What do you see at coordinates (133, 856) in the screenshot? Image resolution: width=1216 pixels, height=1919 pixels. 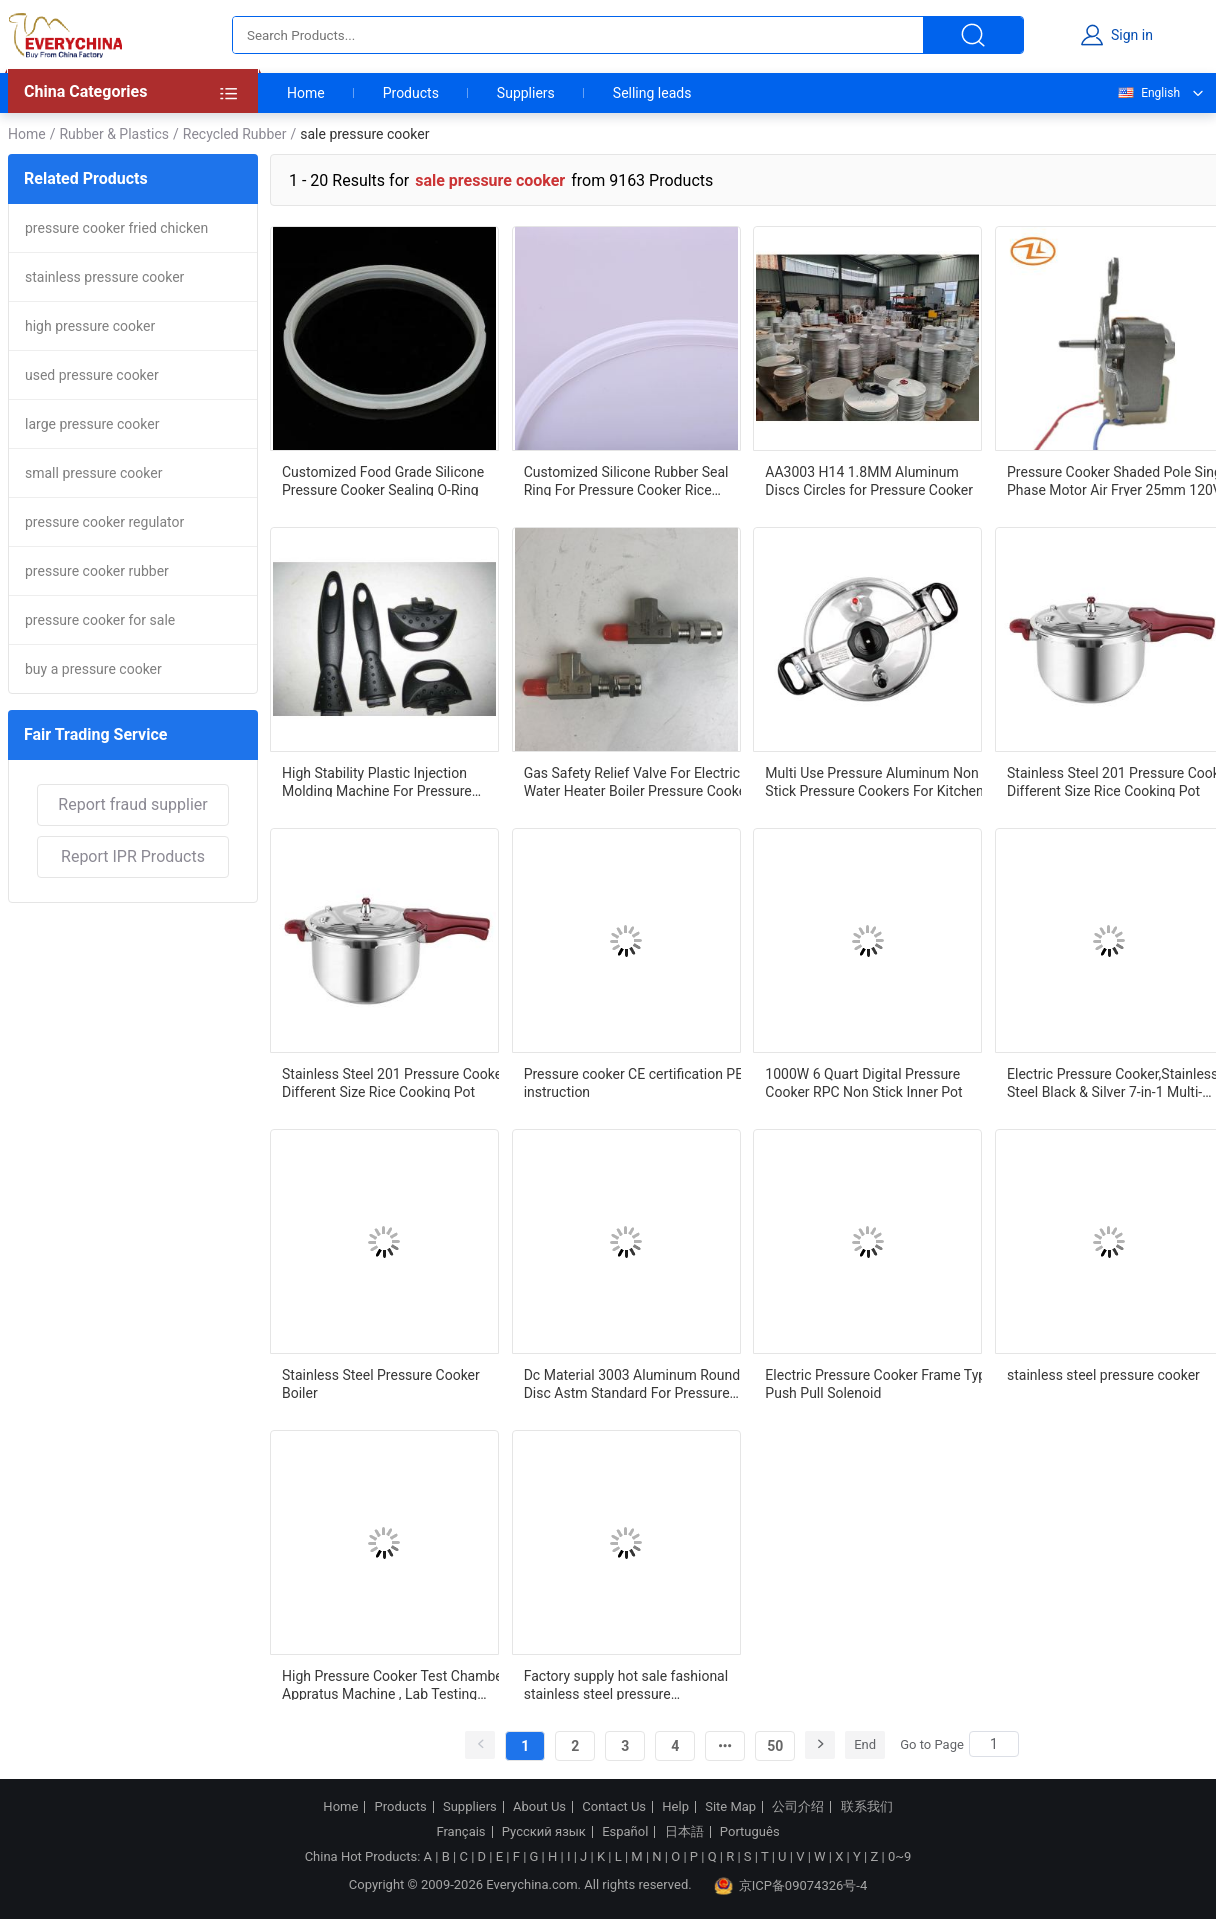 I see `Report IPR Products` at bounding box center [133, 856].